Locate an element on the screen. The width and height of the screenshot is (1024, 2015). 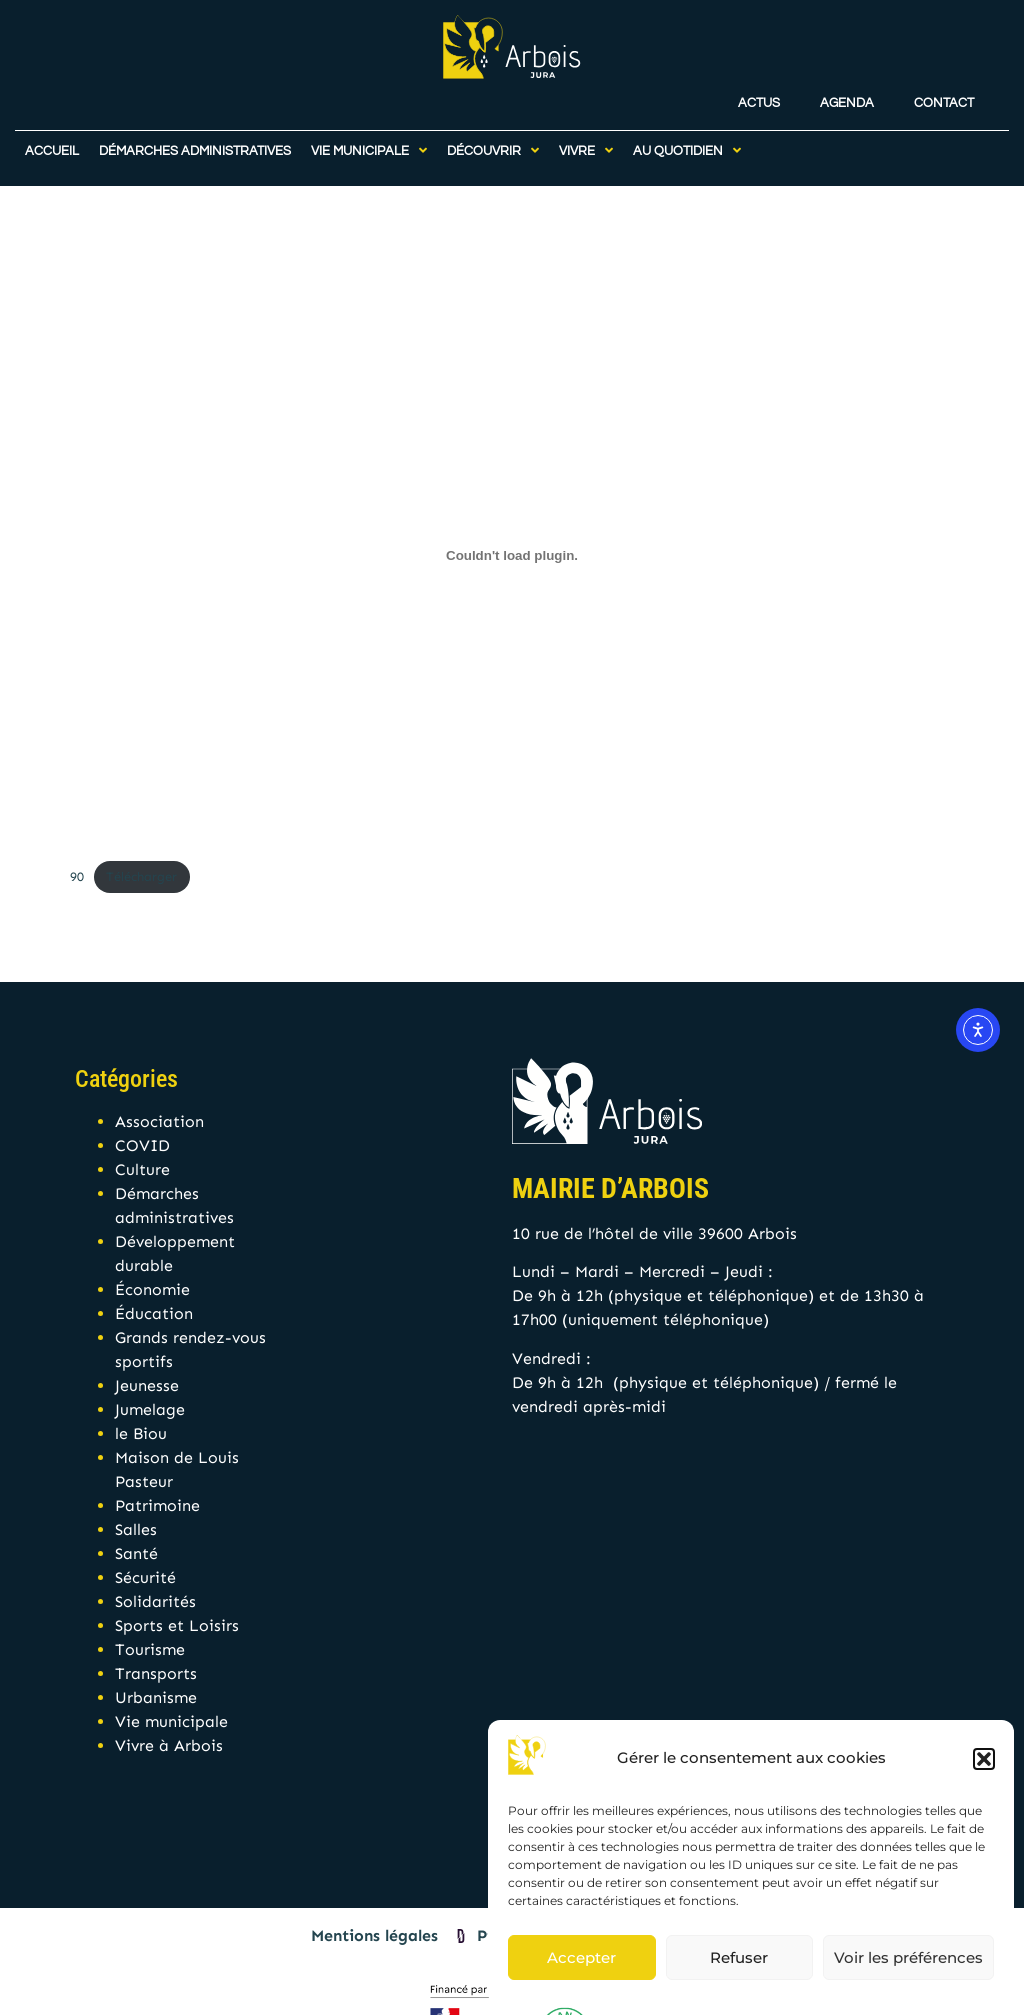
Voir les préférences is located at coordinates (908, 1957).